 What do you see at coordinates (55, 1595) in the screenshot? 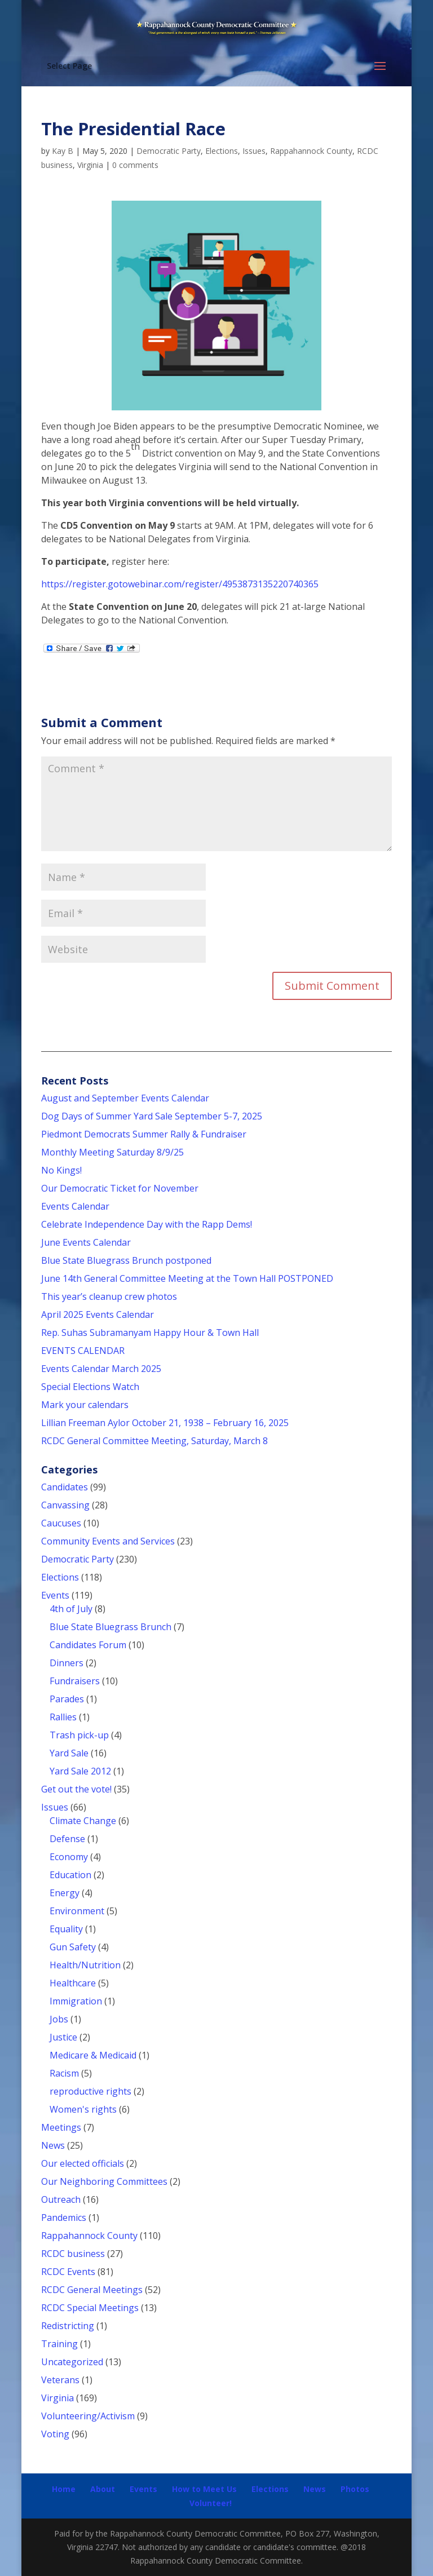
I see `Events` at bounding box center [55, 1595].